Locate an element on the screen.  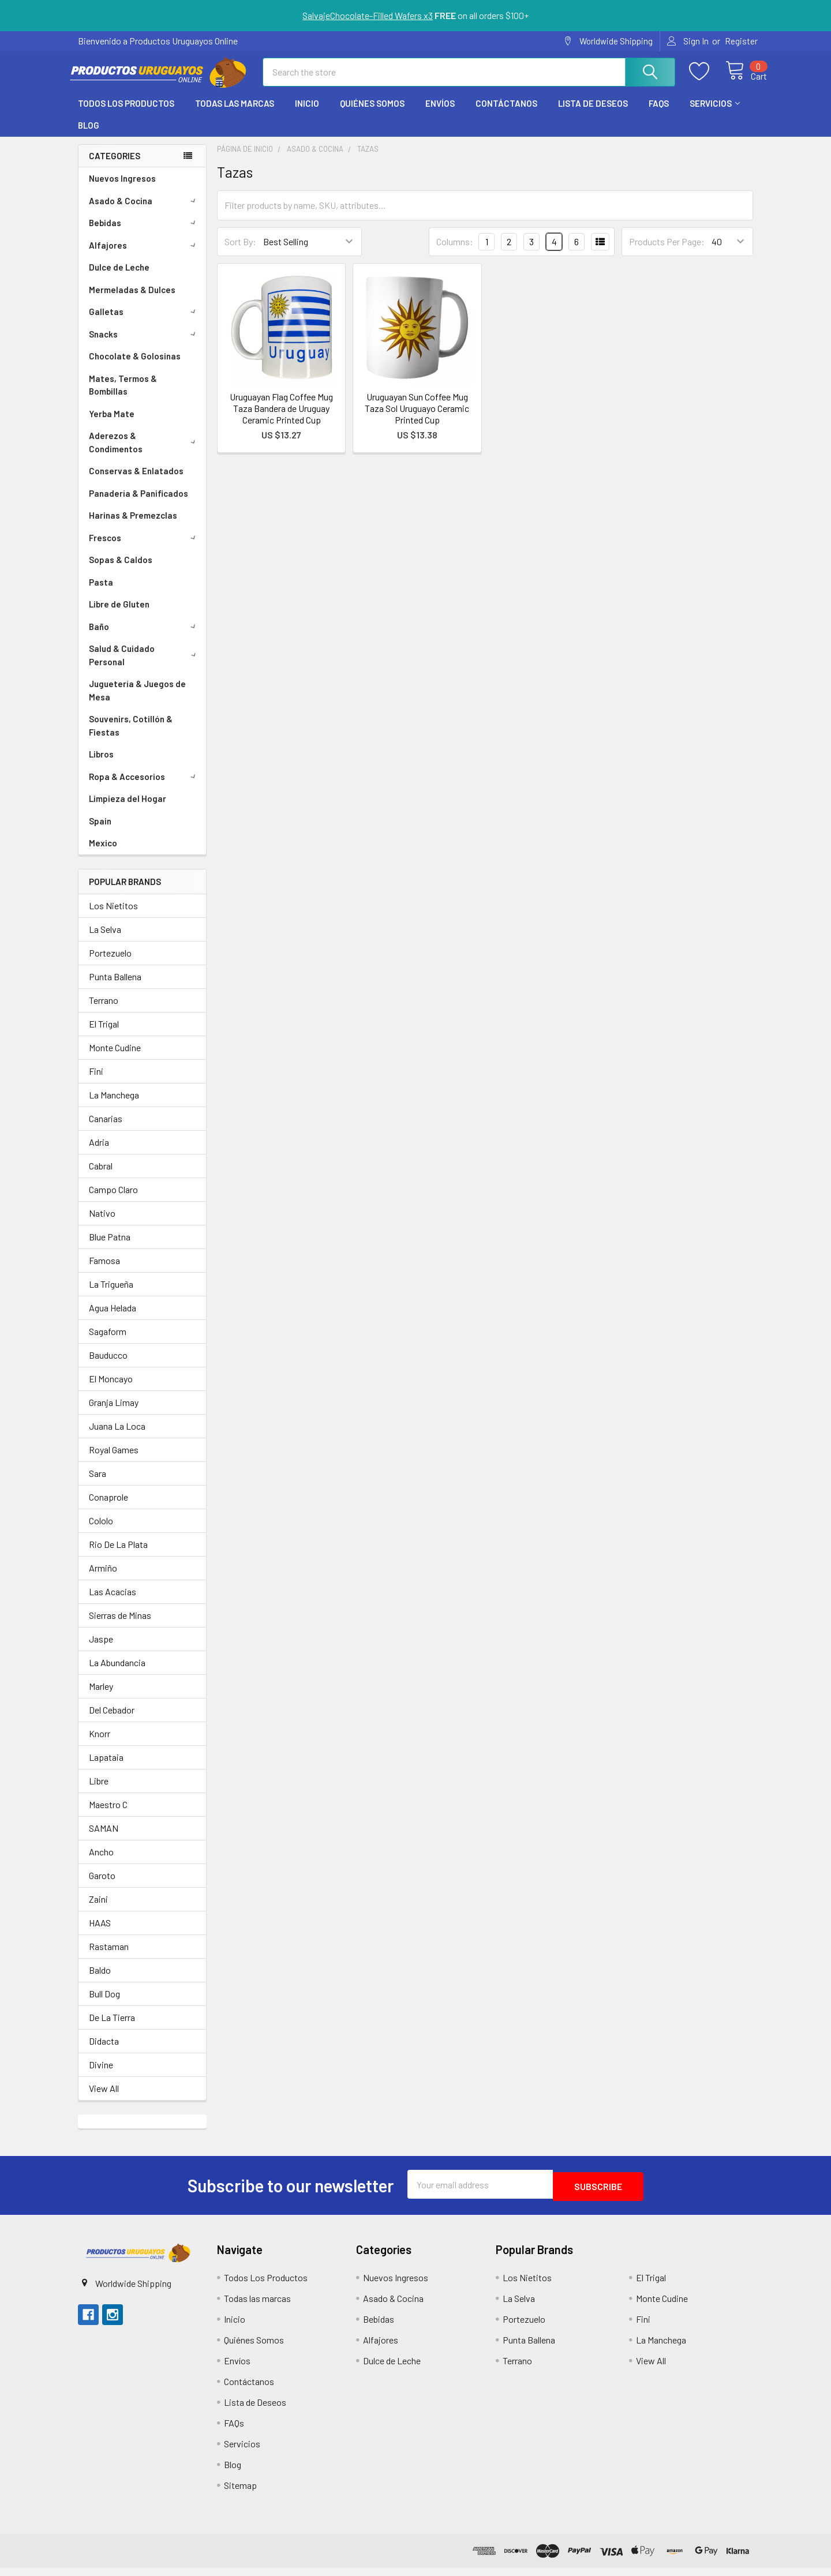
Zaini is located at coordinates (98, 1909).